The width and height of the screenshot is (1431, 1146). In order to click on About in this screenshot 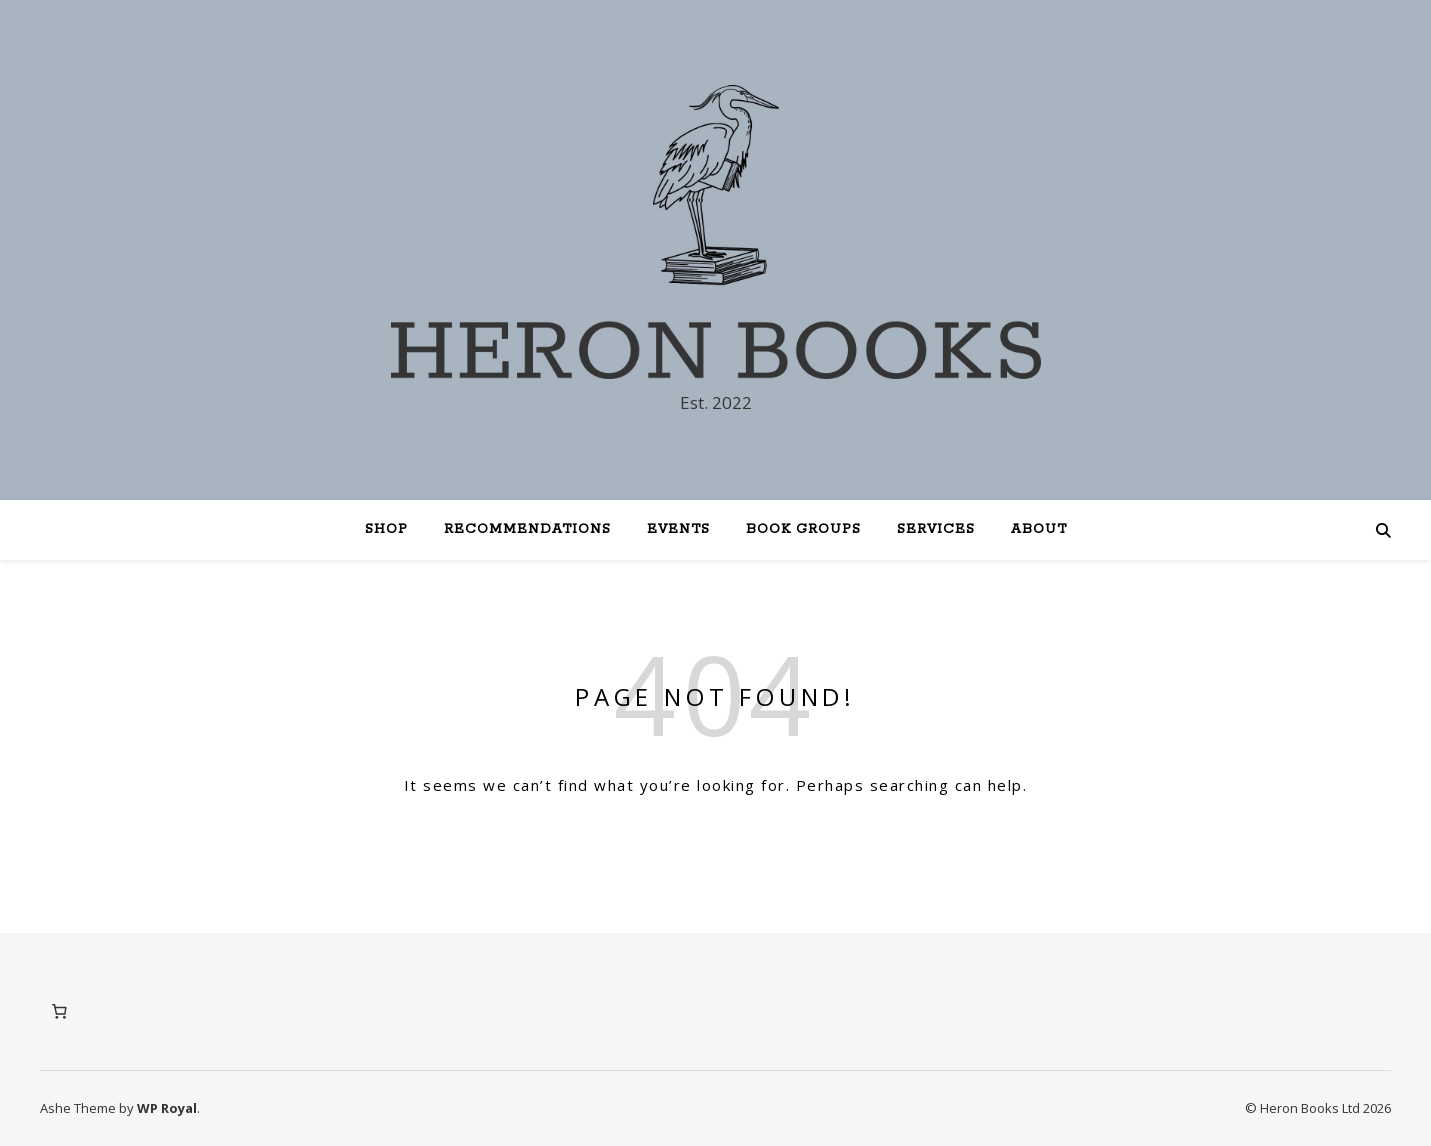, I will do `click(1039, 529)`.